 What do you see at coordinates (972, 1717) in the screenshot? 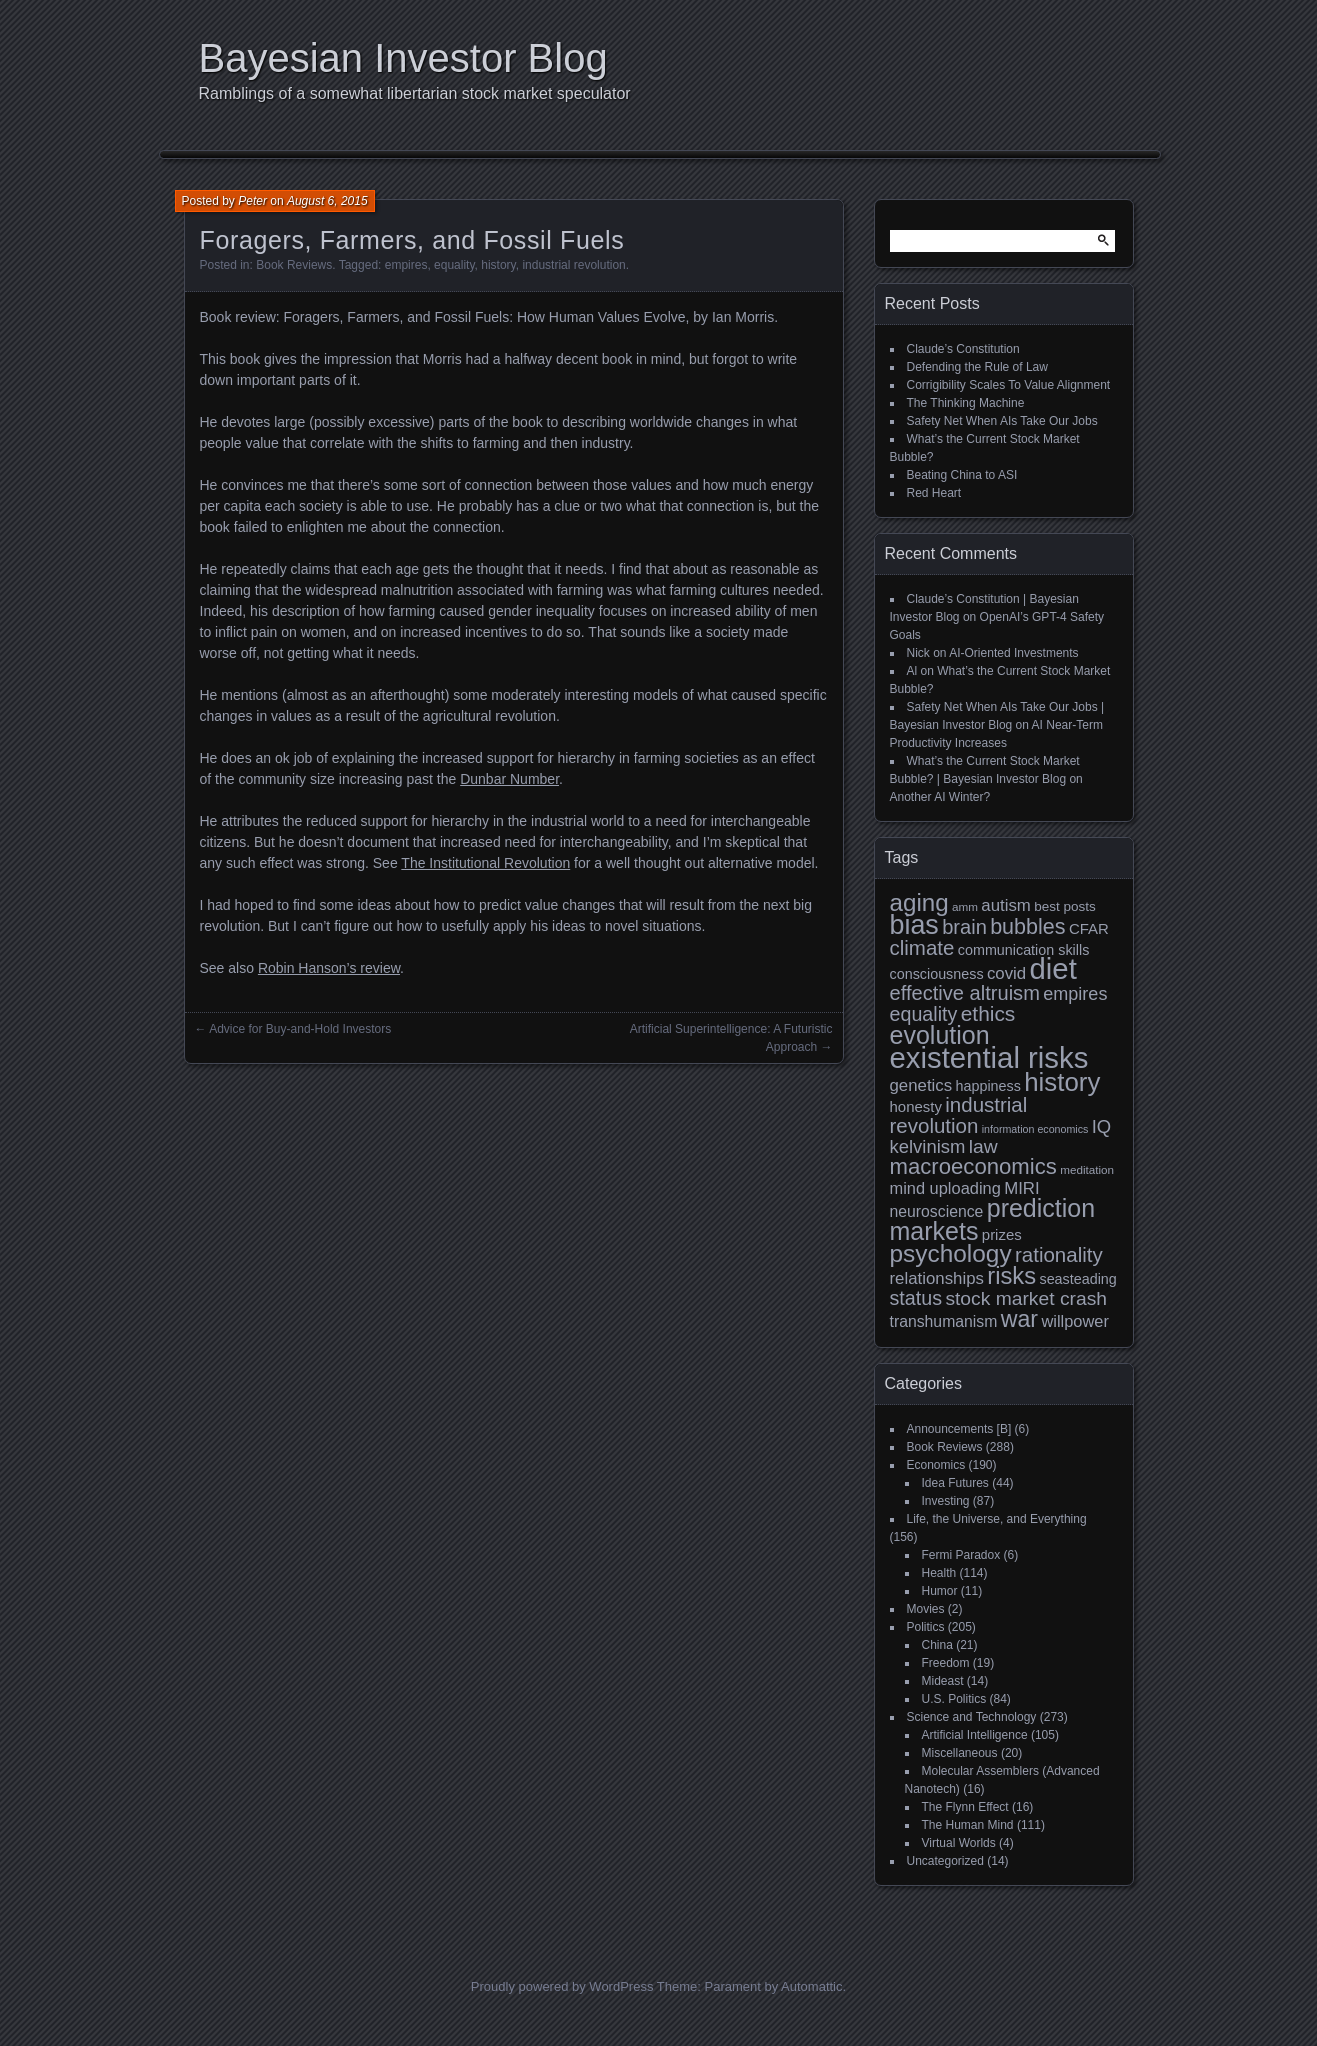
I see `Science and Technology` at bounding box center [972, 1717].